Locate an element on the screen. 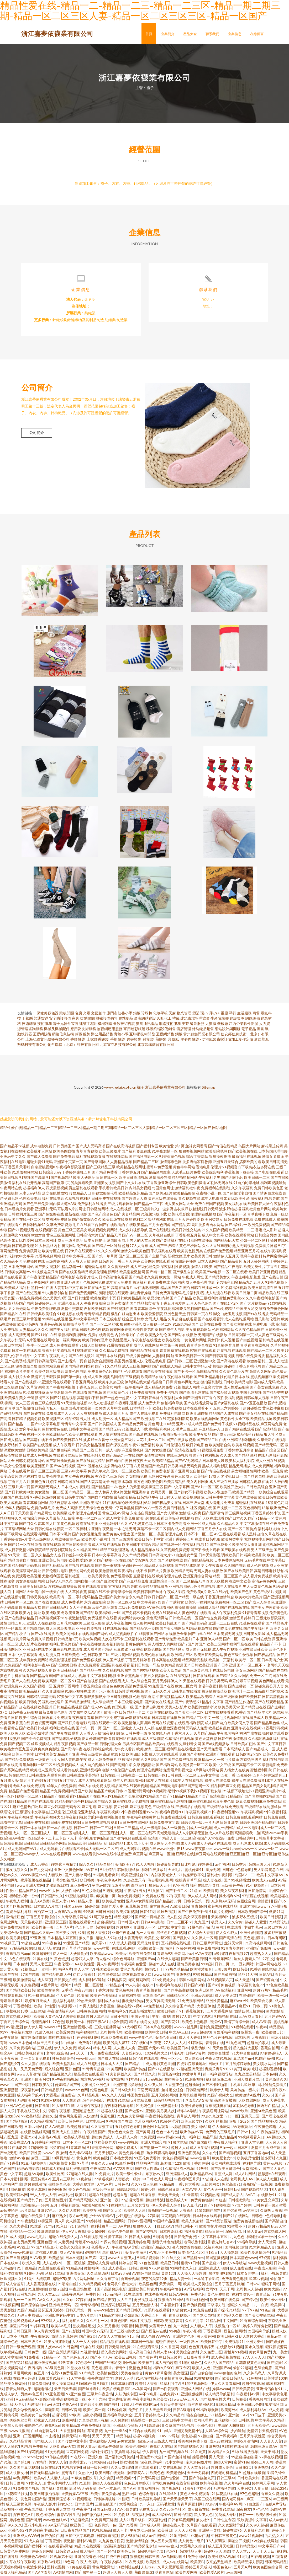  黄色短视频 is located at coordinates (124, 1991).